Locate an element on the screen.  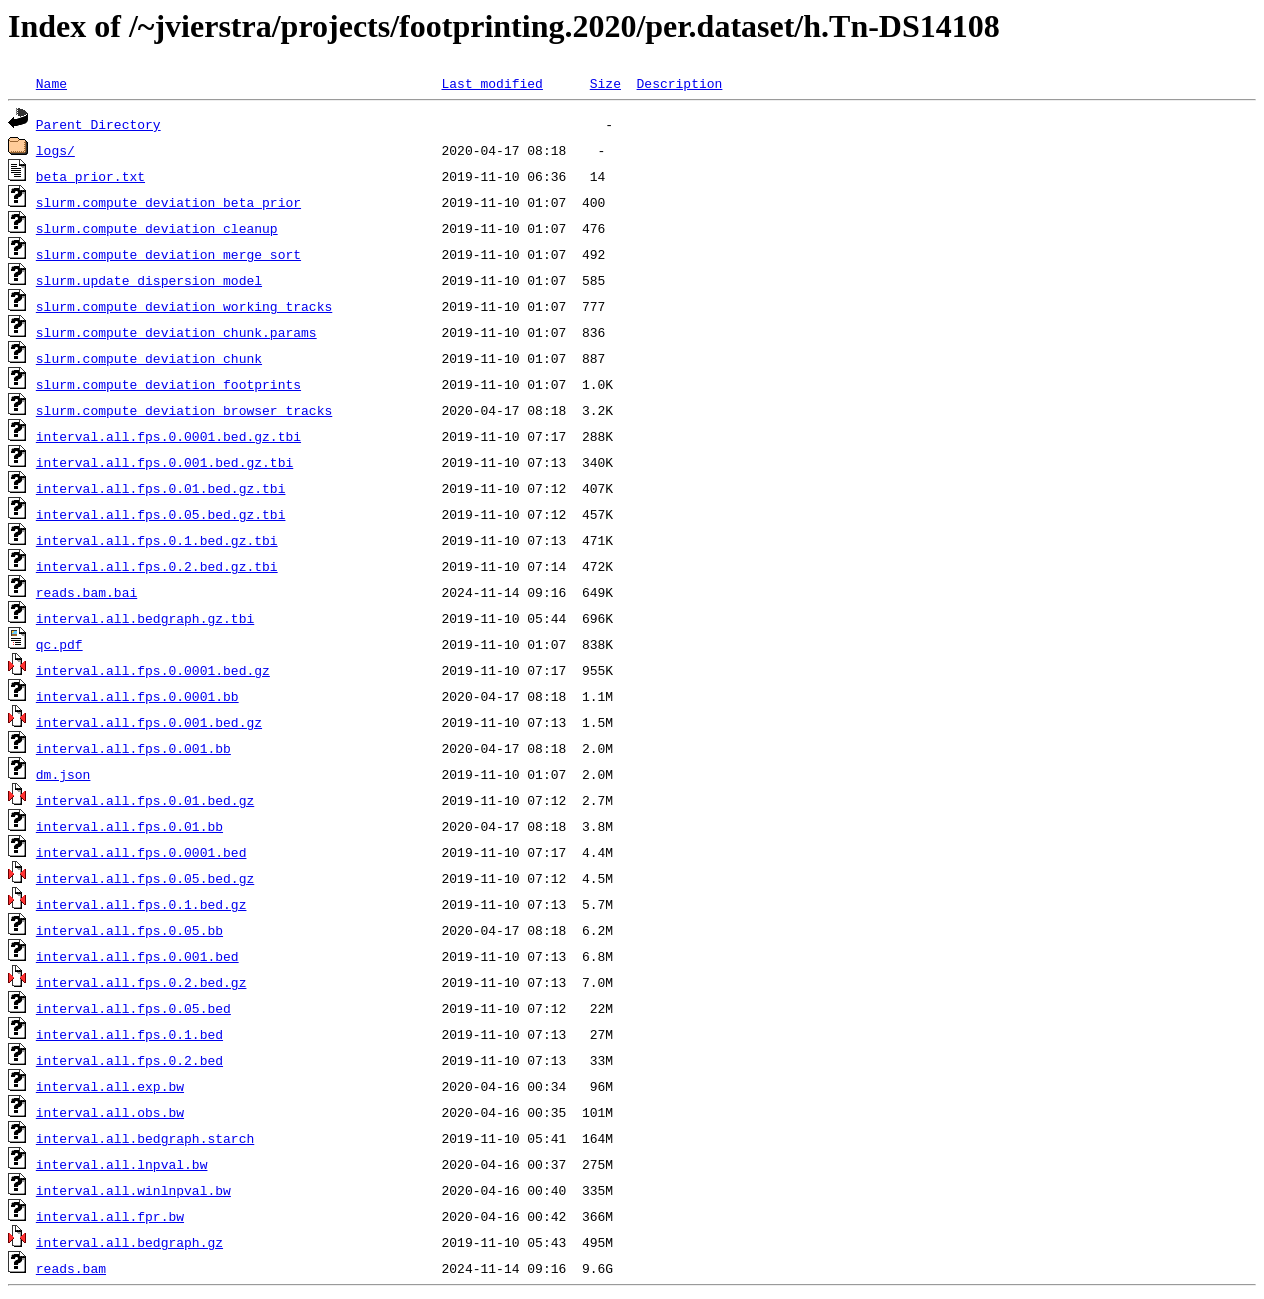
reads.bam is located at coordinates (71, 1268).